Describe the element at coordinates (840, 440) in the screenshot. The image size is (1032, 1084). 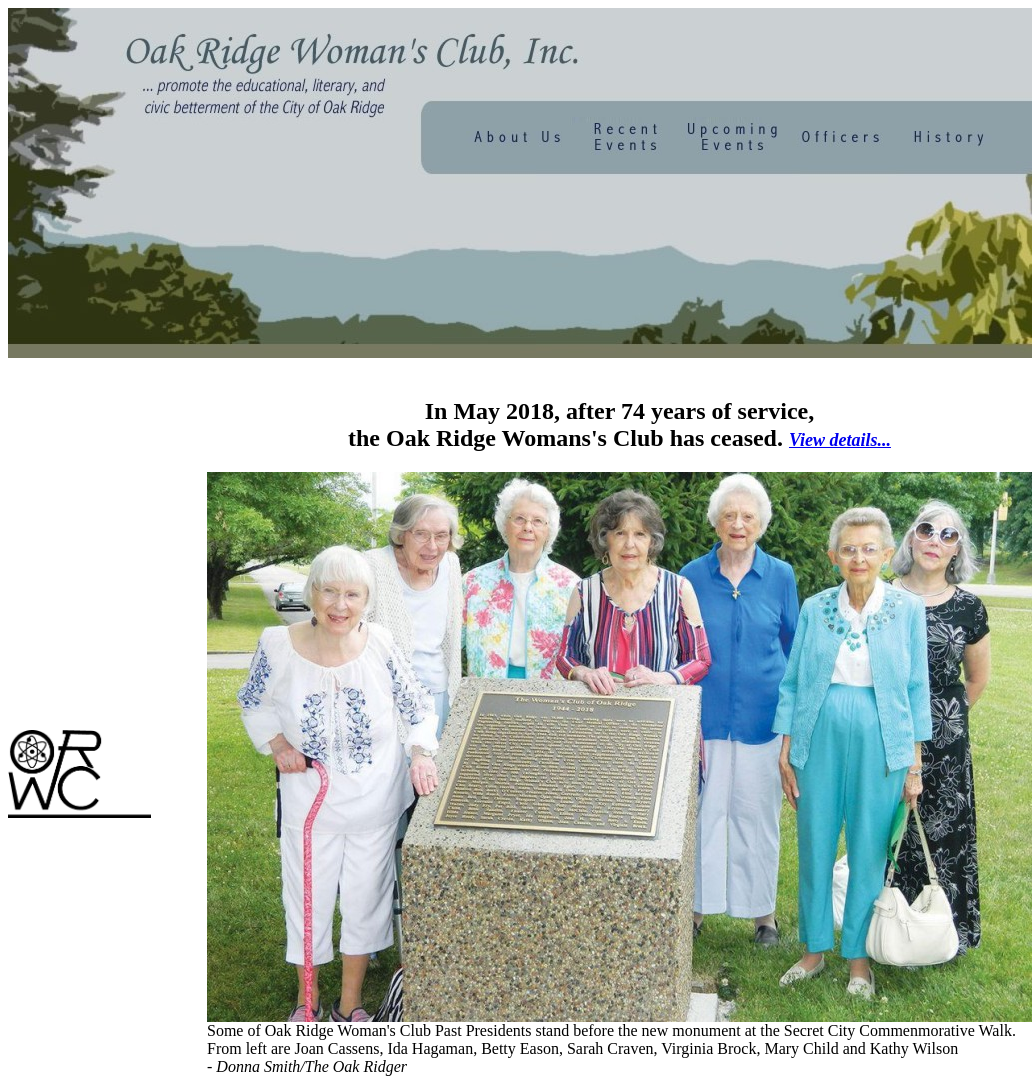
I see `View details...` at that location.